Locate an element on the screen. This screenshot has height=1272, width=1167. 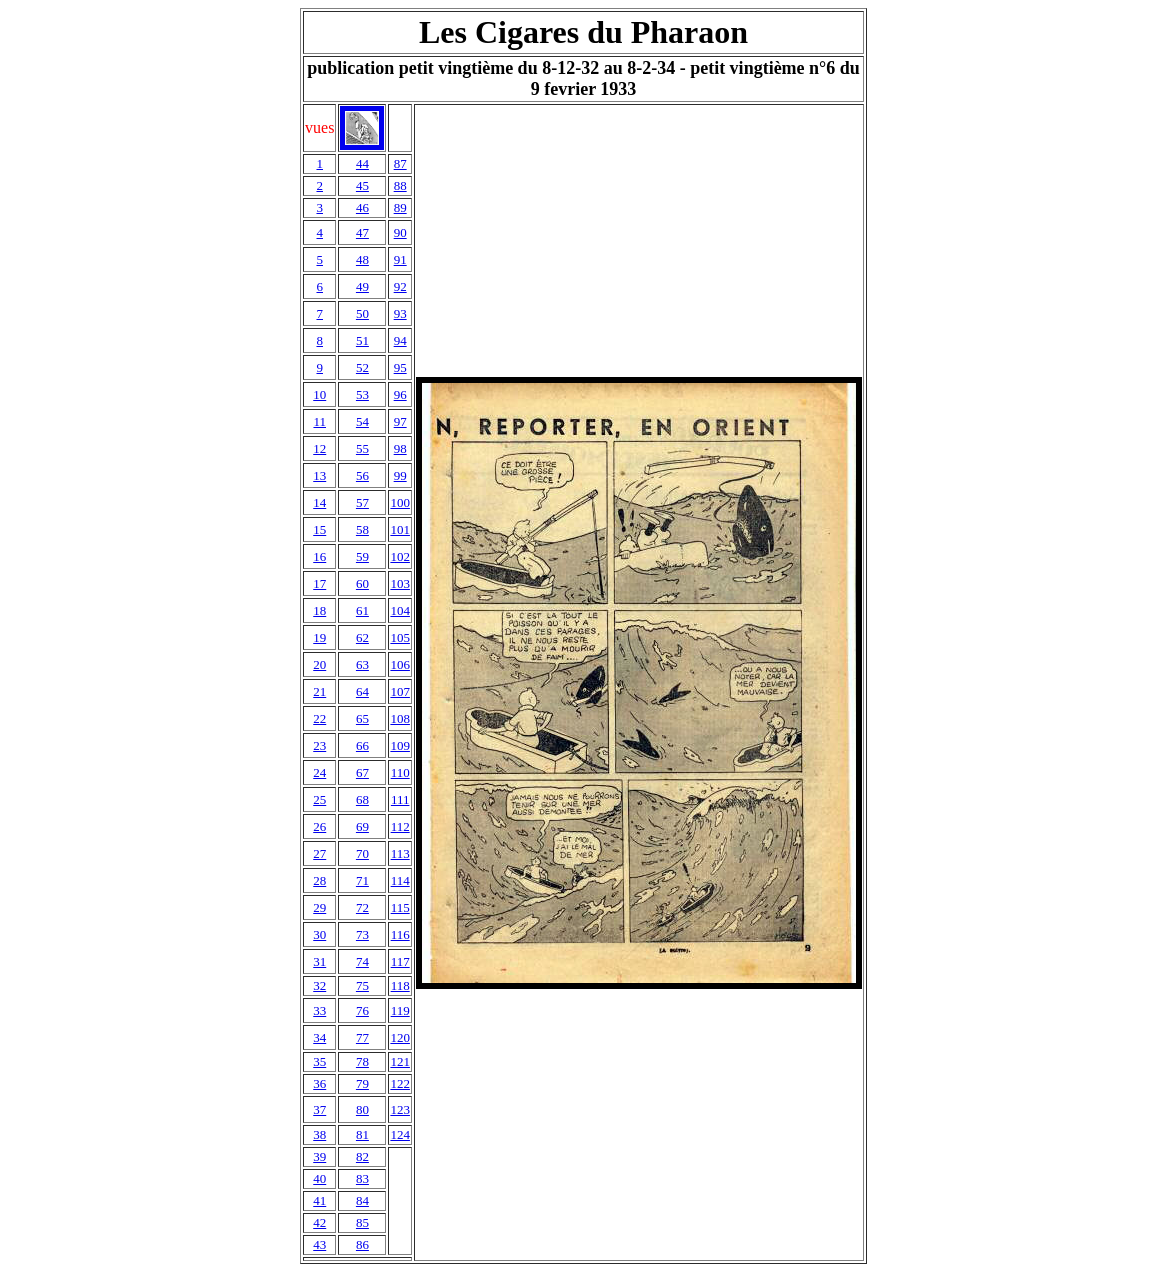
95 is located at coordinates (400, 367).